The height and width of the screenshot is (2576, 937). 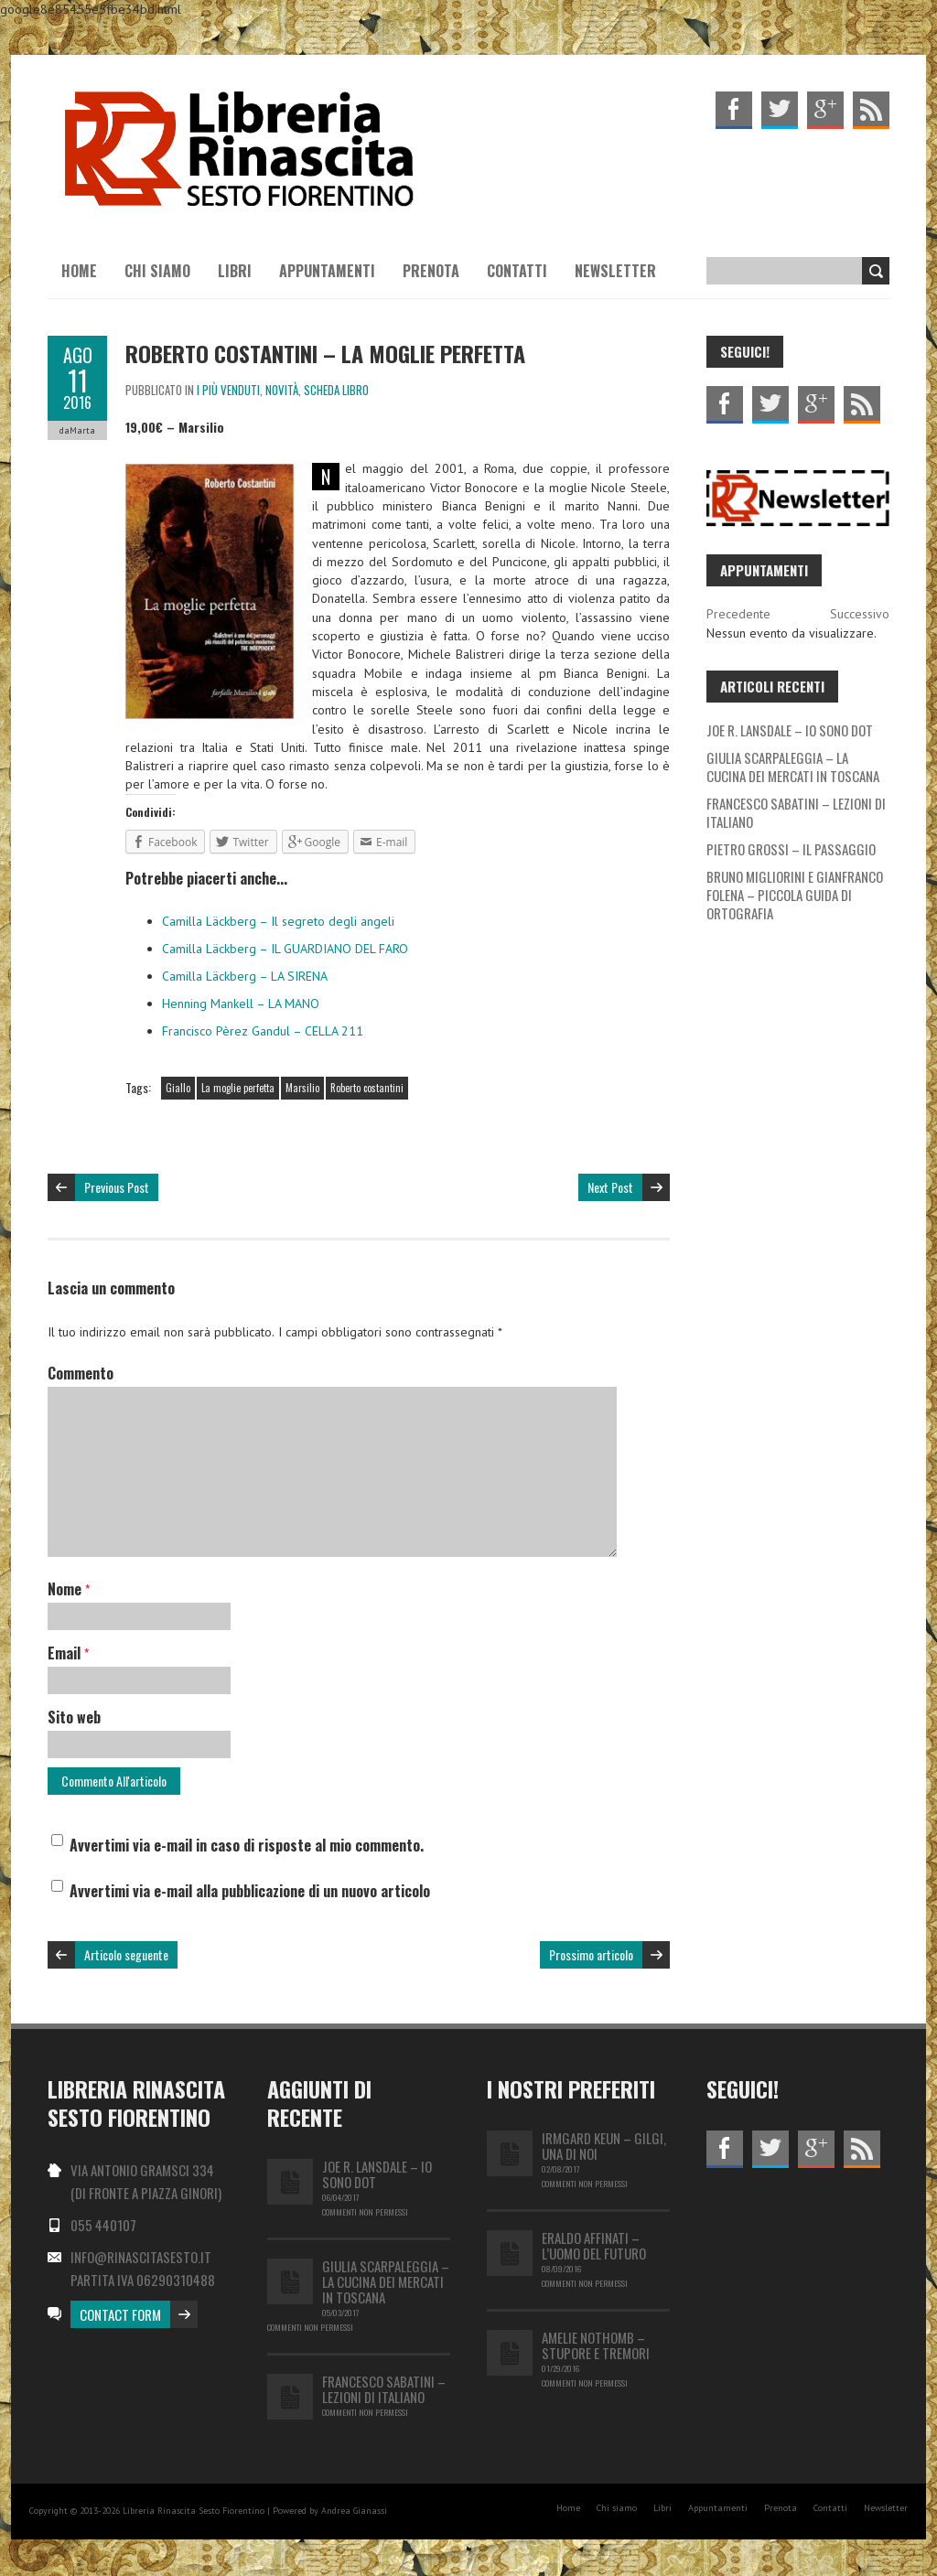 I want to click on Commento, so click(x=80, y=1373).